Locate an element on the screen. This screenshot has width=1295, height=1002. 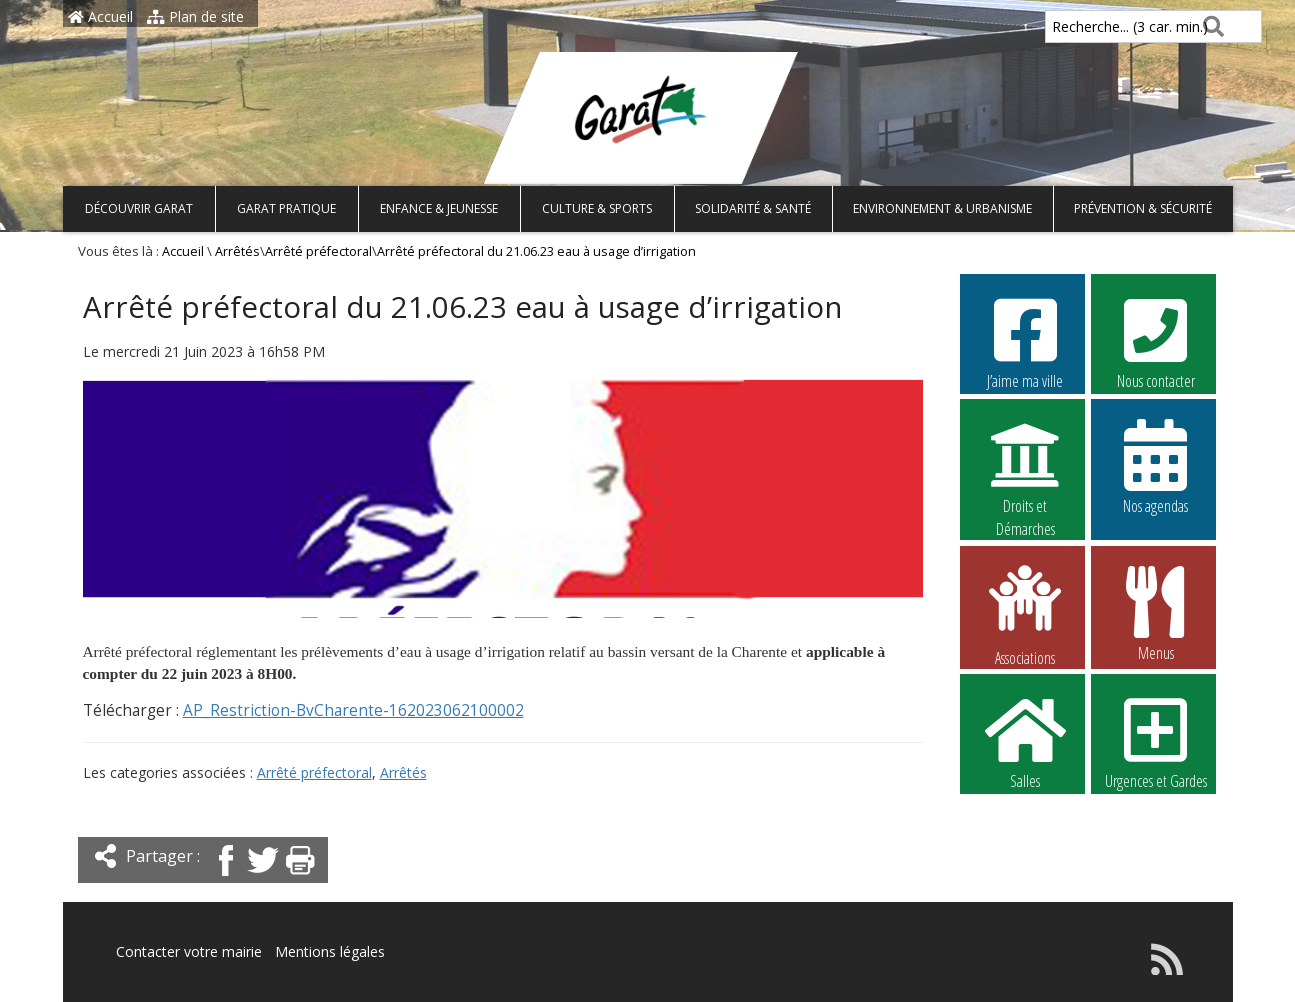
Solidarité & Santé [button] is located at coordinates (753, 208).